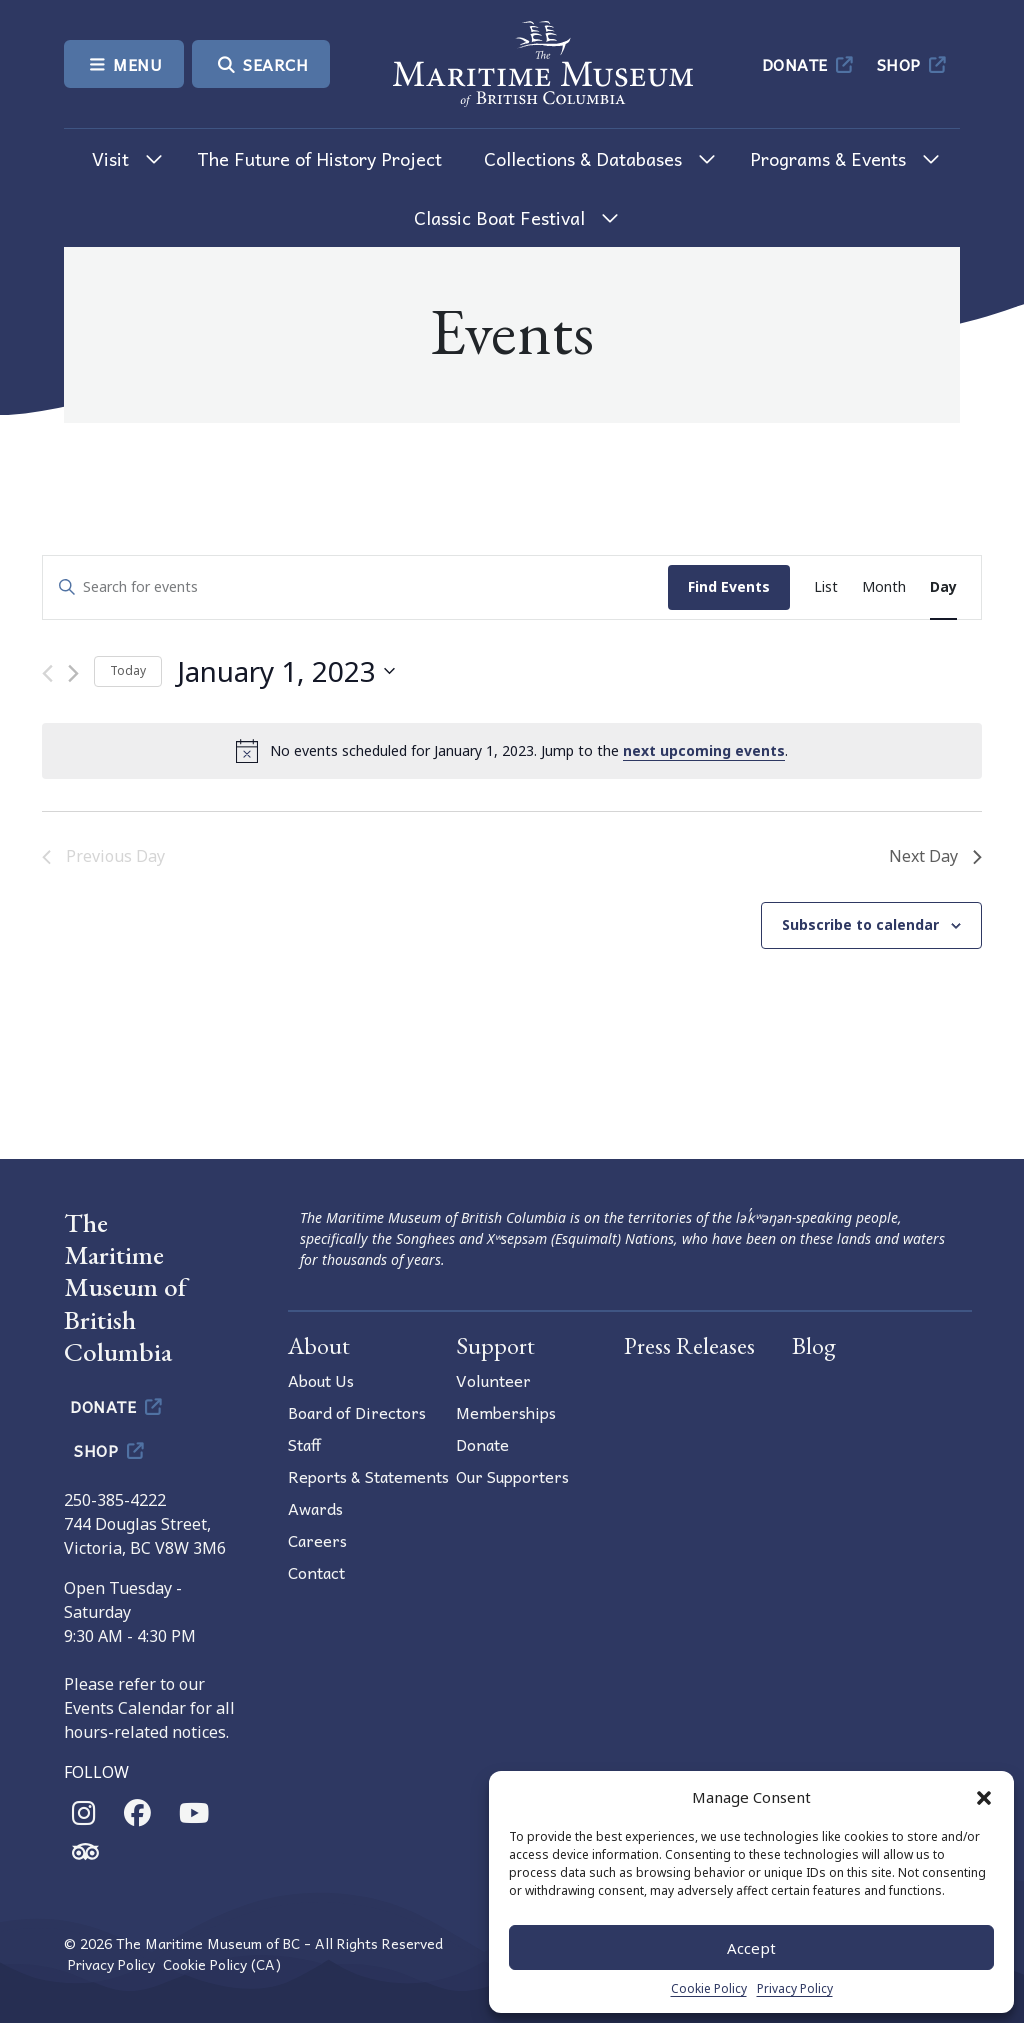 Image resolution: width=1024 pixels, height=2023 pixels. What do you see at coordinates (583, 158) in the screenshot?
I see `Collections & Databases` at bounding box center [583, 158].